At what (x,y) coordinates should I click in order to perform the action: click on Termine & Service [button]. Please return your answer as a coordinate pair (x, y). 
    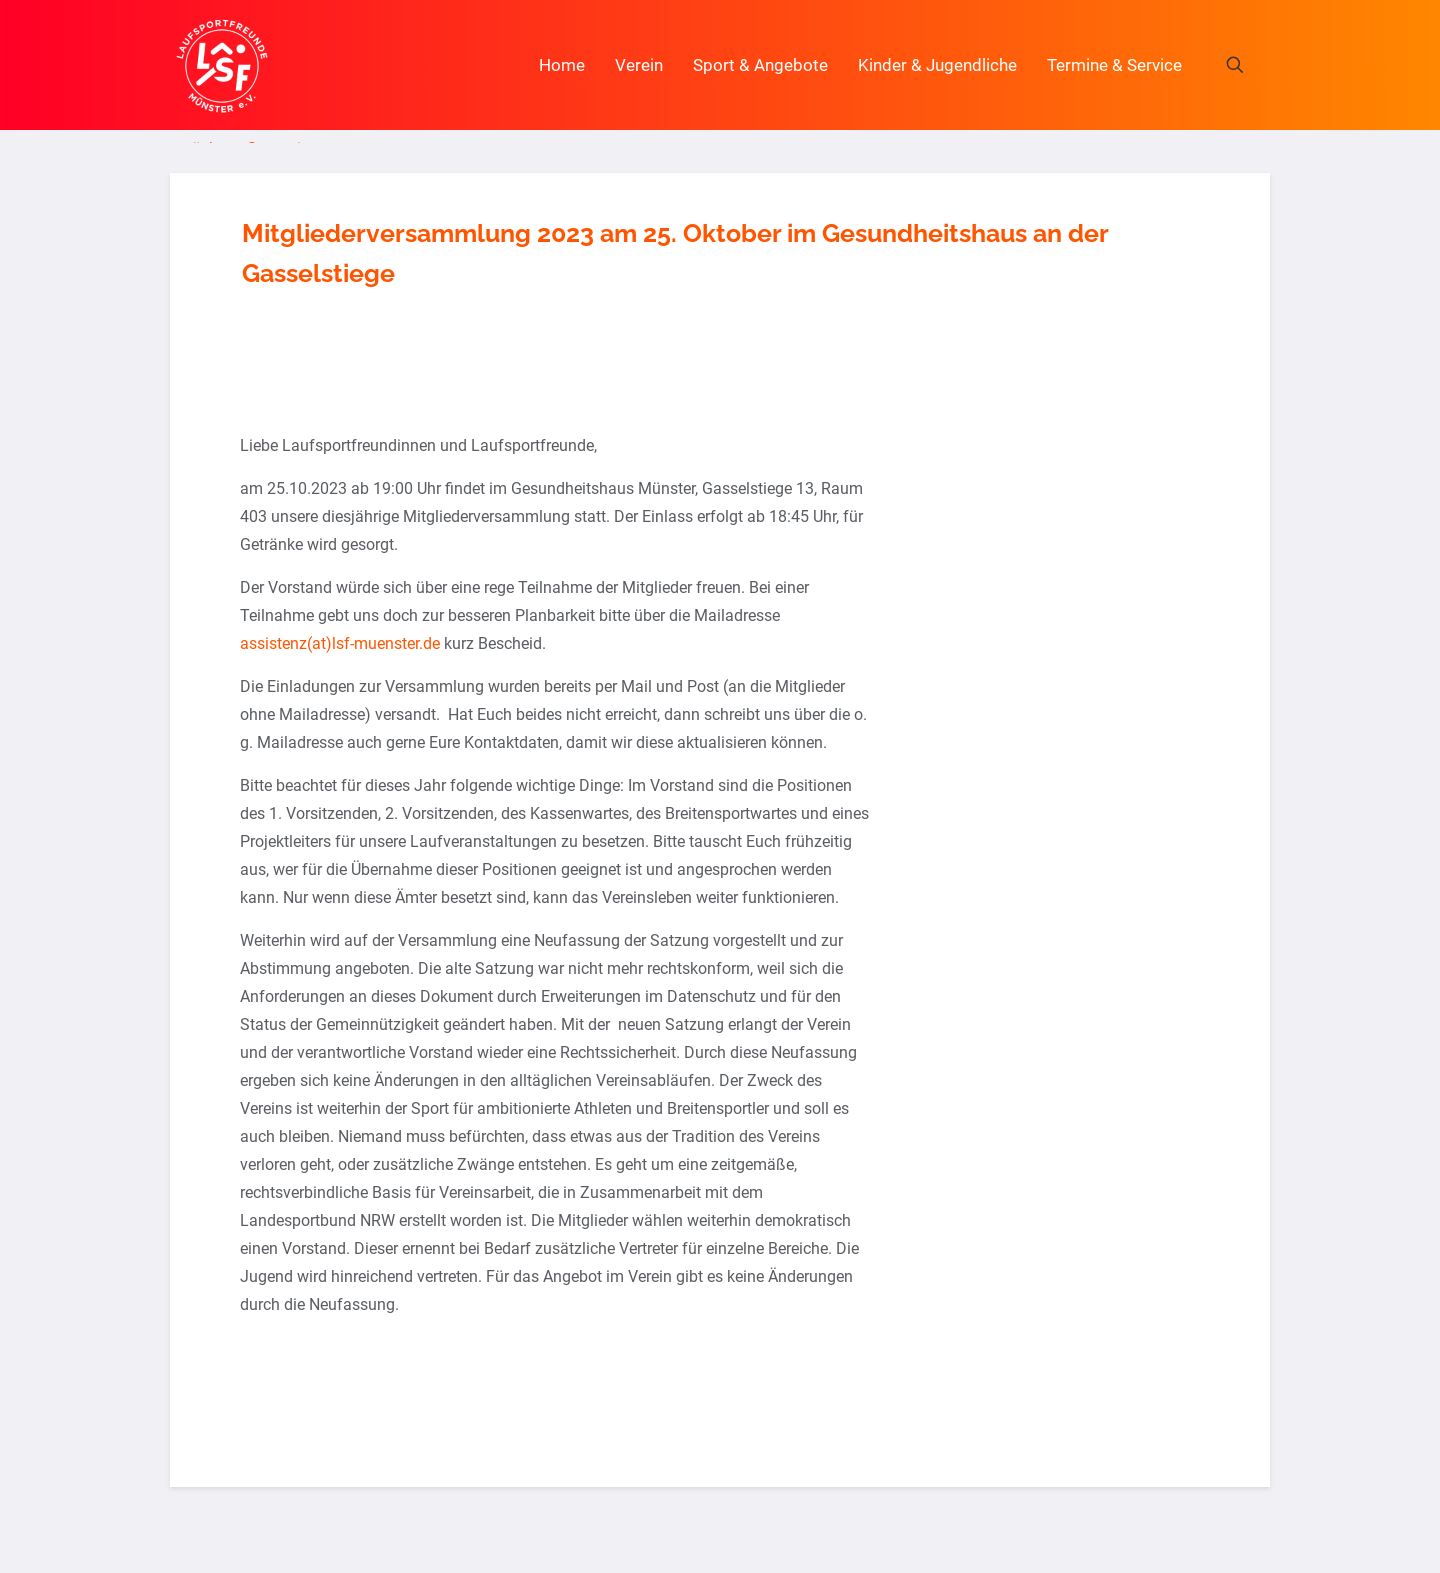
    Looking at the image, I should click on (1114, 65).